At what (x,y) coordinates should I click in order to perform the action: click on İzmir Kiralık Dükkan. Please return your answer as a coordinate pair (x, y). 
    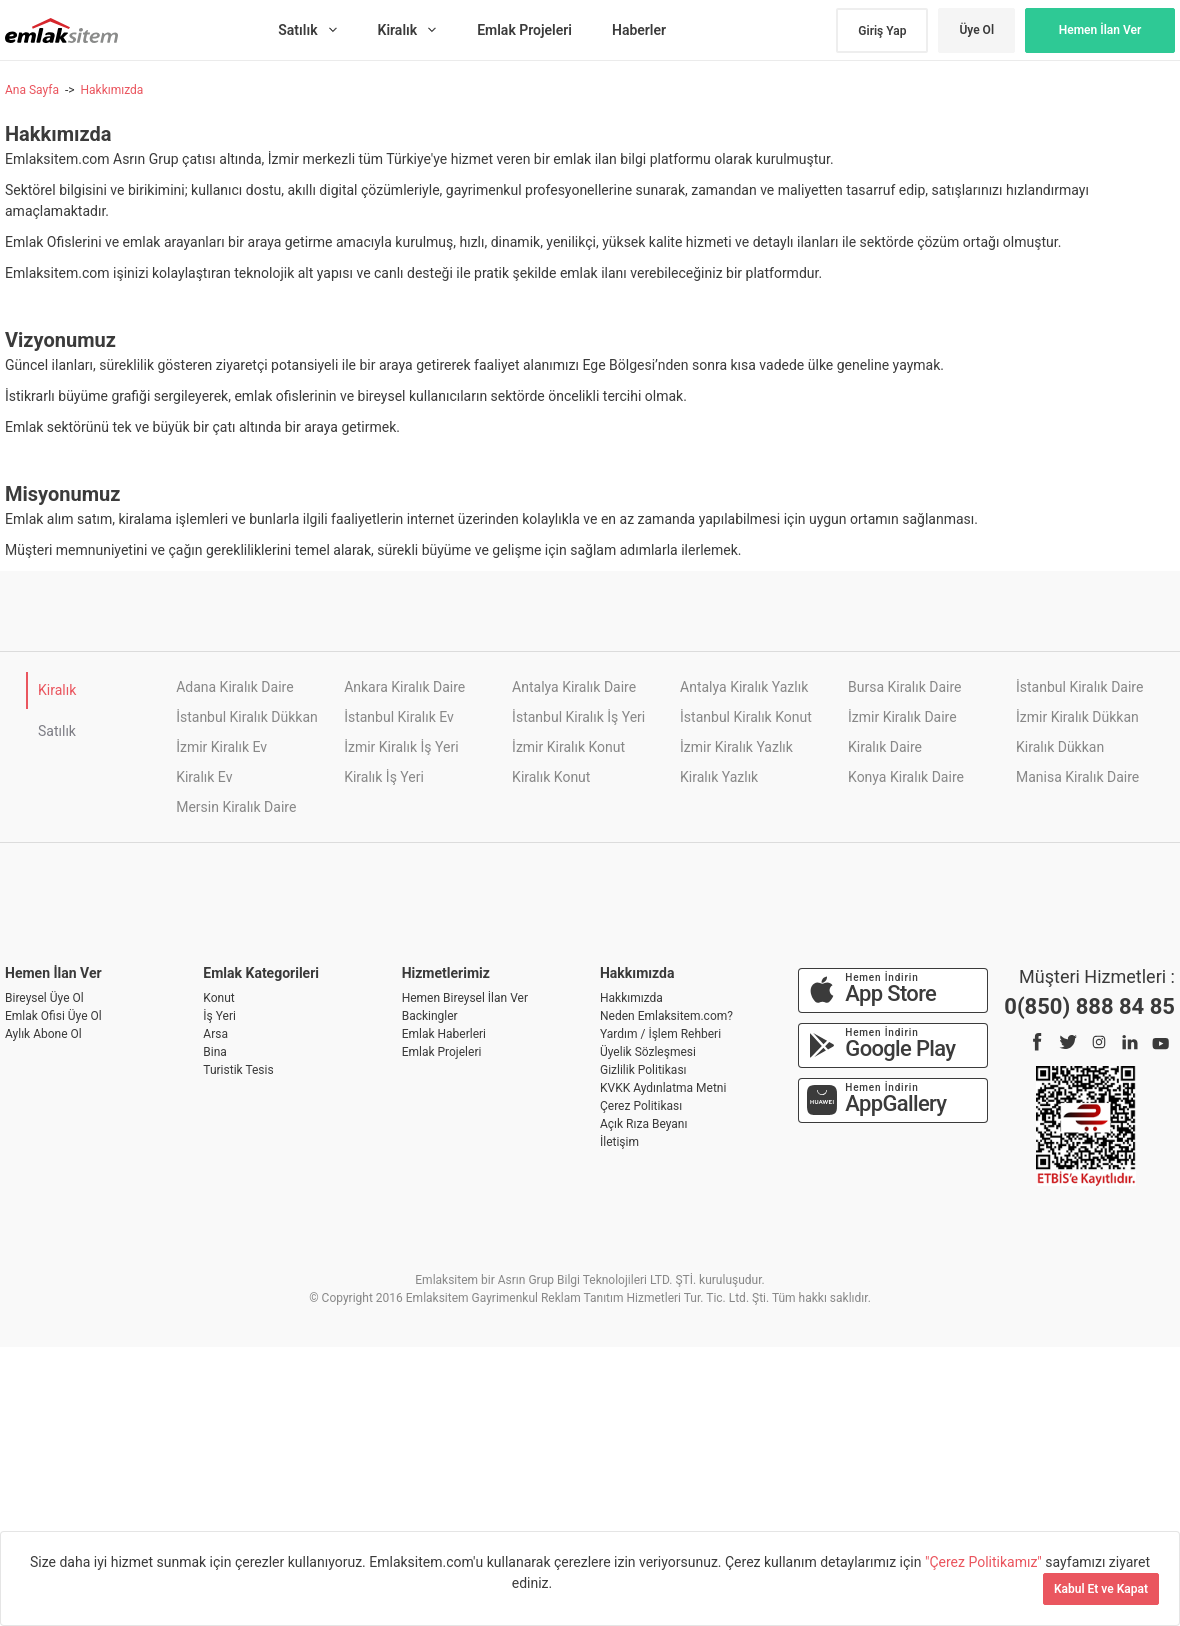
    Looking at the image, I should click on (1077, 717).